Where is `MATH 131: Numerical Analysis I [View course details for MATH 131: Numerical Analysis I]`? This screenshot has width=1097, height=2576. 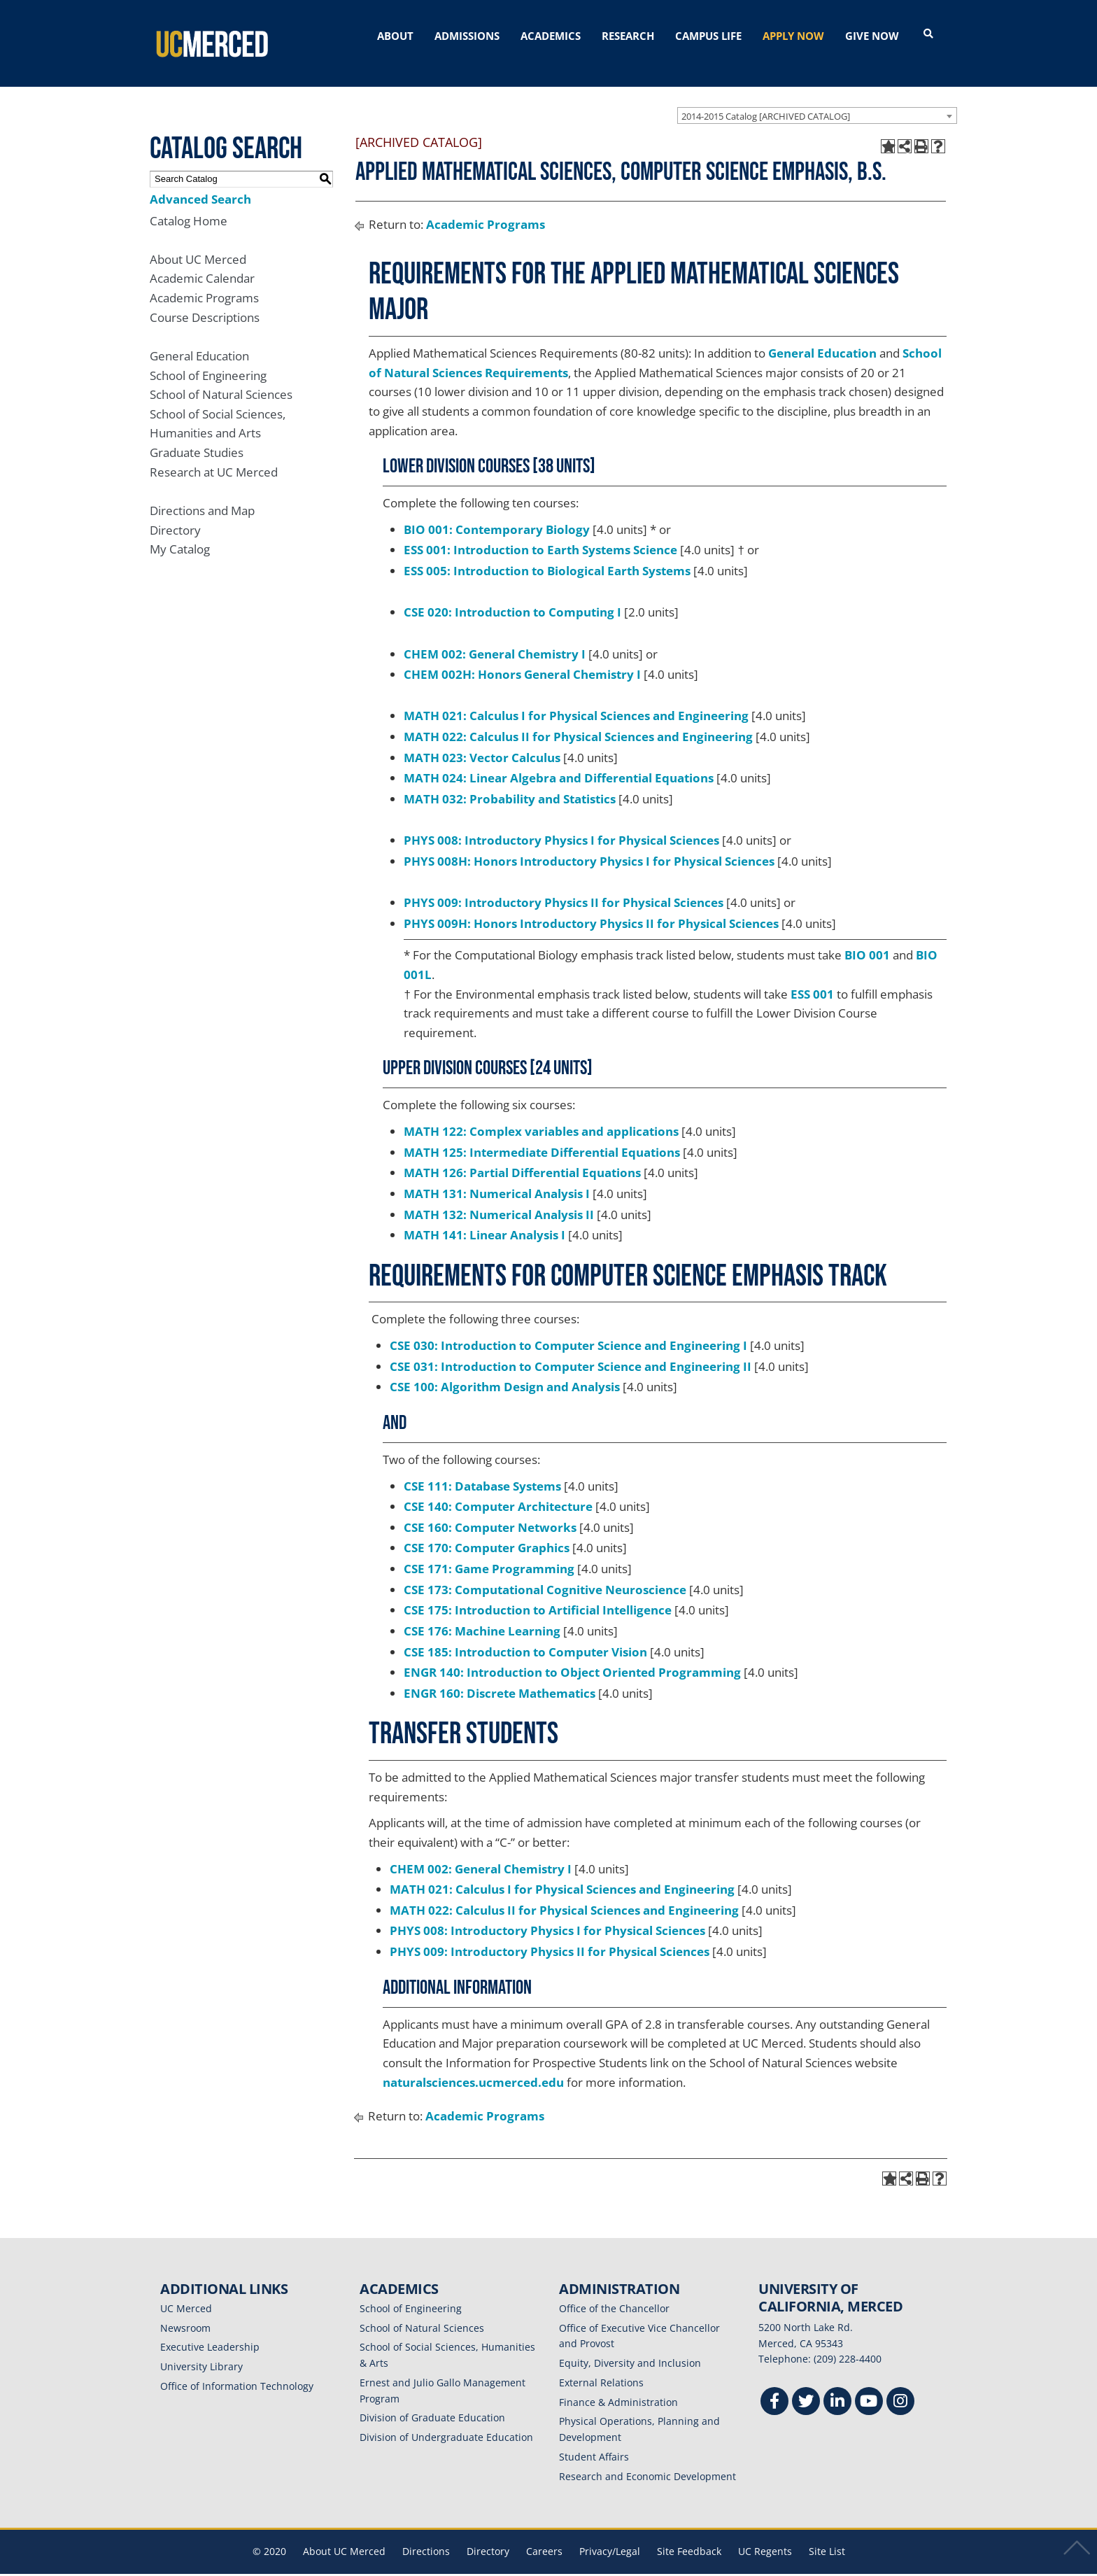 MATH 131: Numerical Analysis I [View course details for MATH 131: Numerical Analysis I] is located at coordinates (497, 1177).